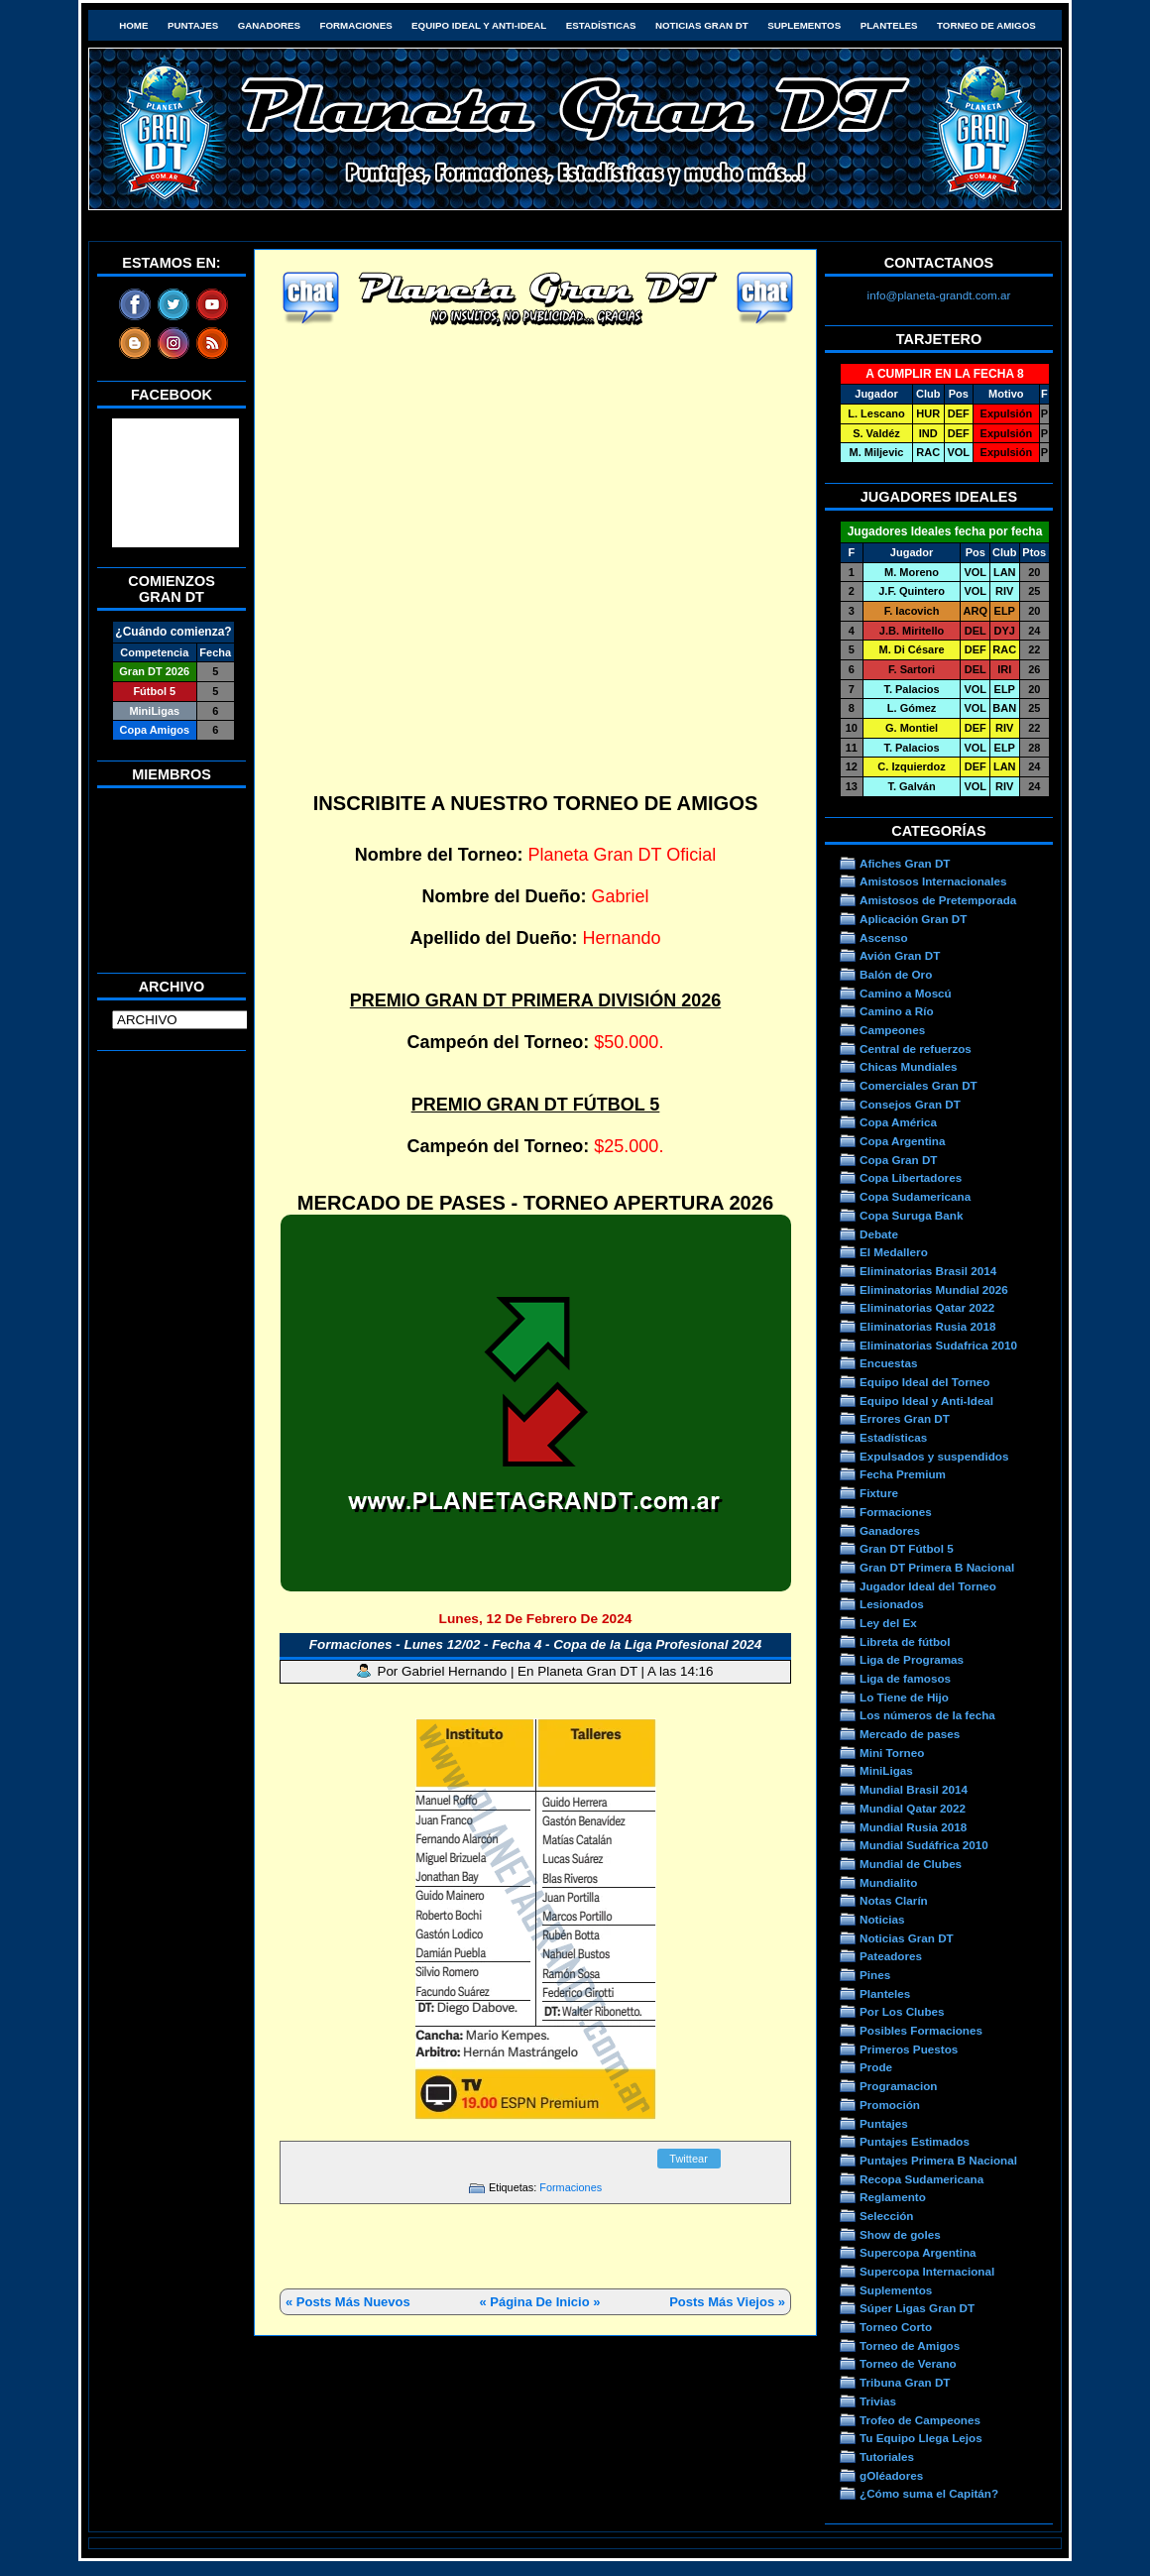 This screenshot has height=2576, width=1150. I want to click on Súper Ligas Gran DT, so click(917, 2307).